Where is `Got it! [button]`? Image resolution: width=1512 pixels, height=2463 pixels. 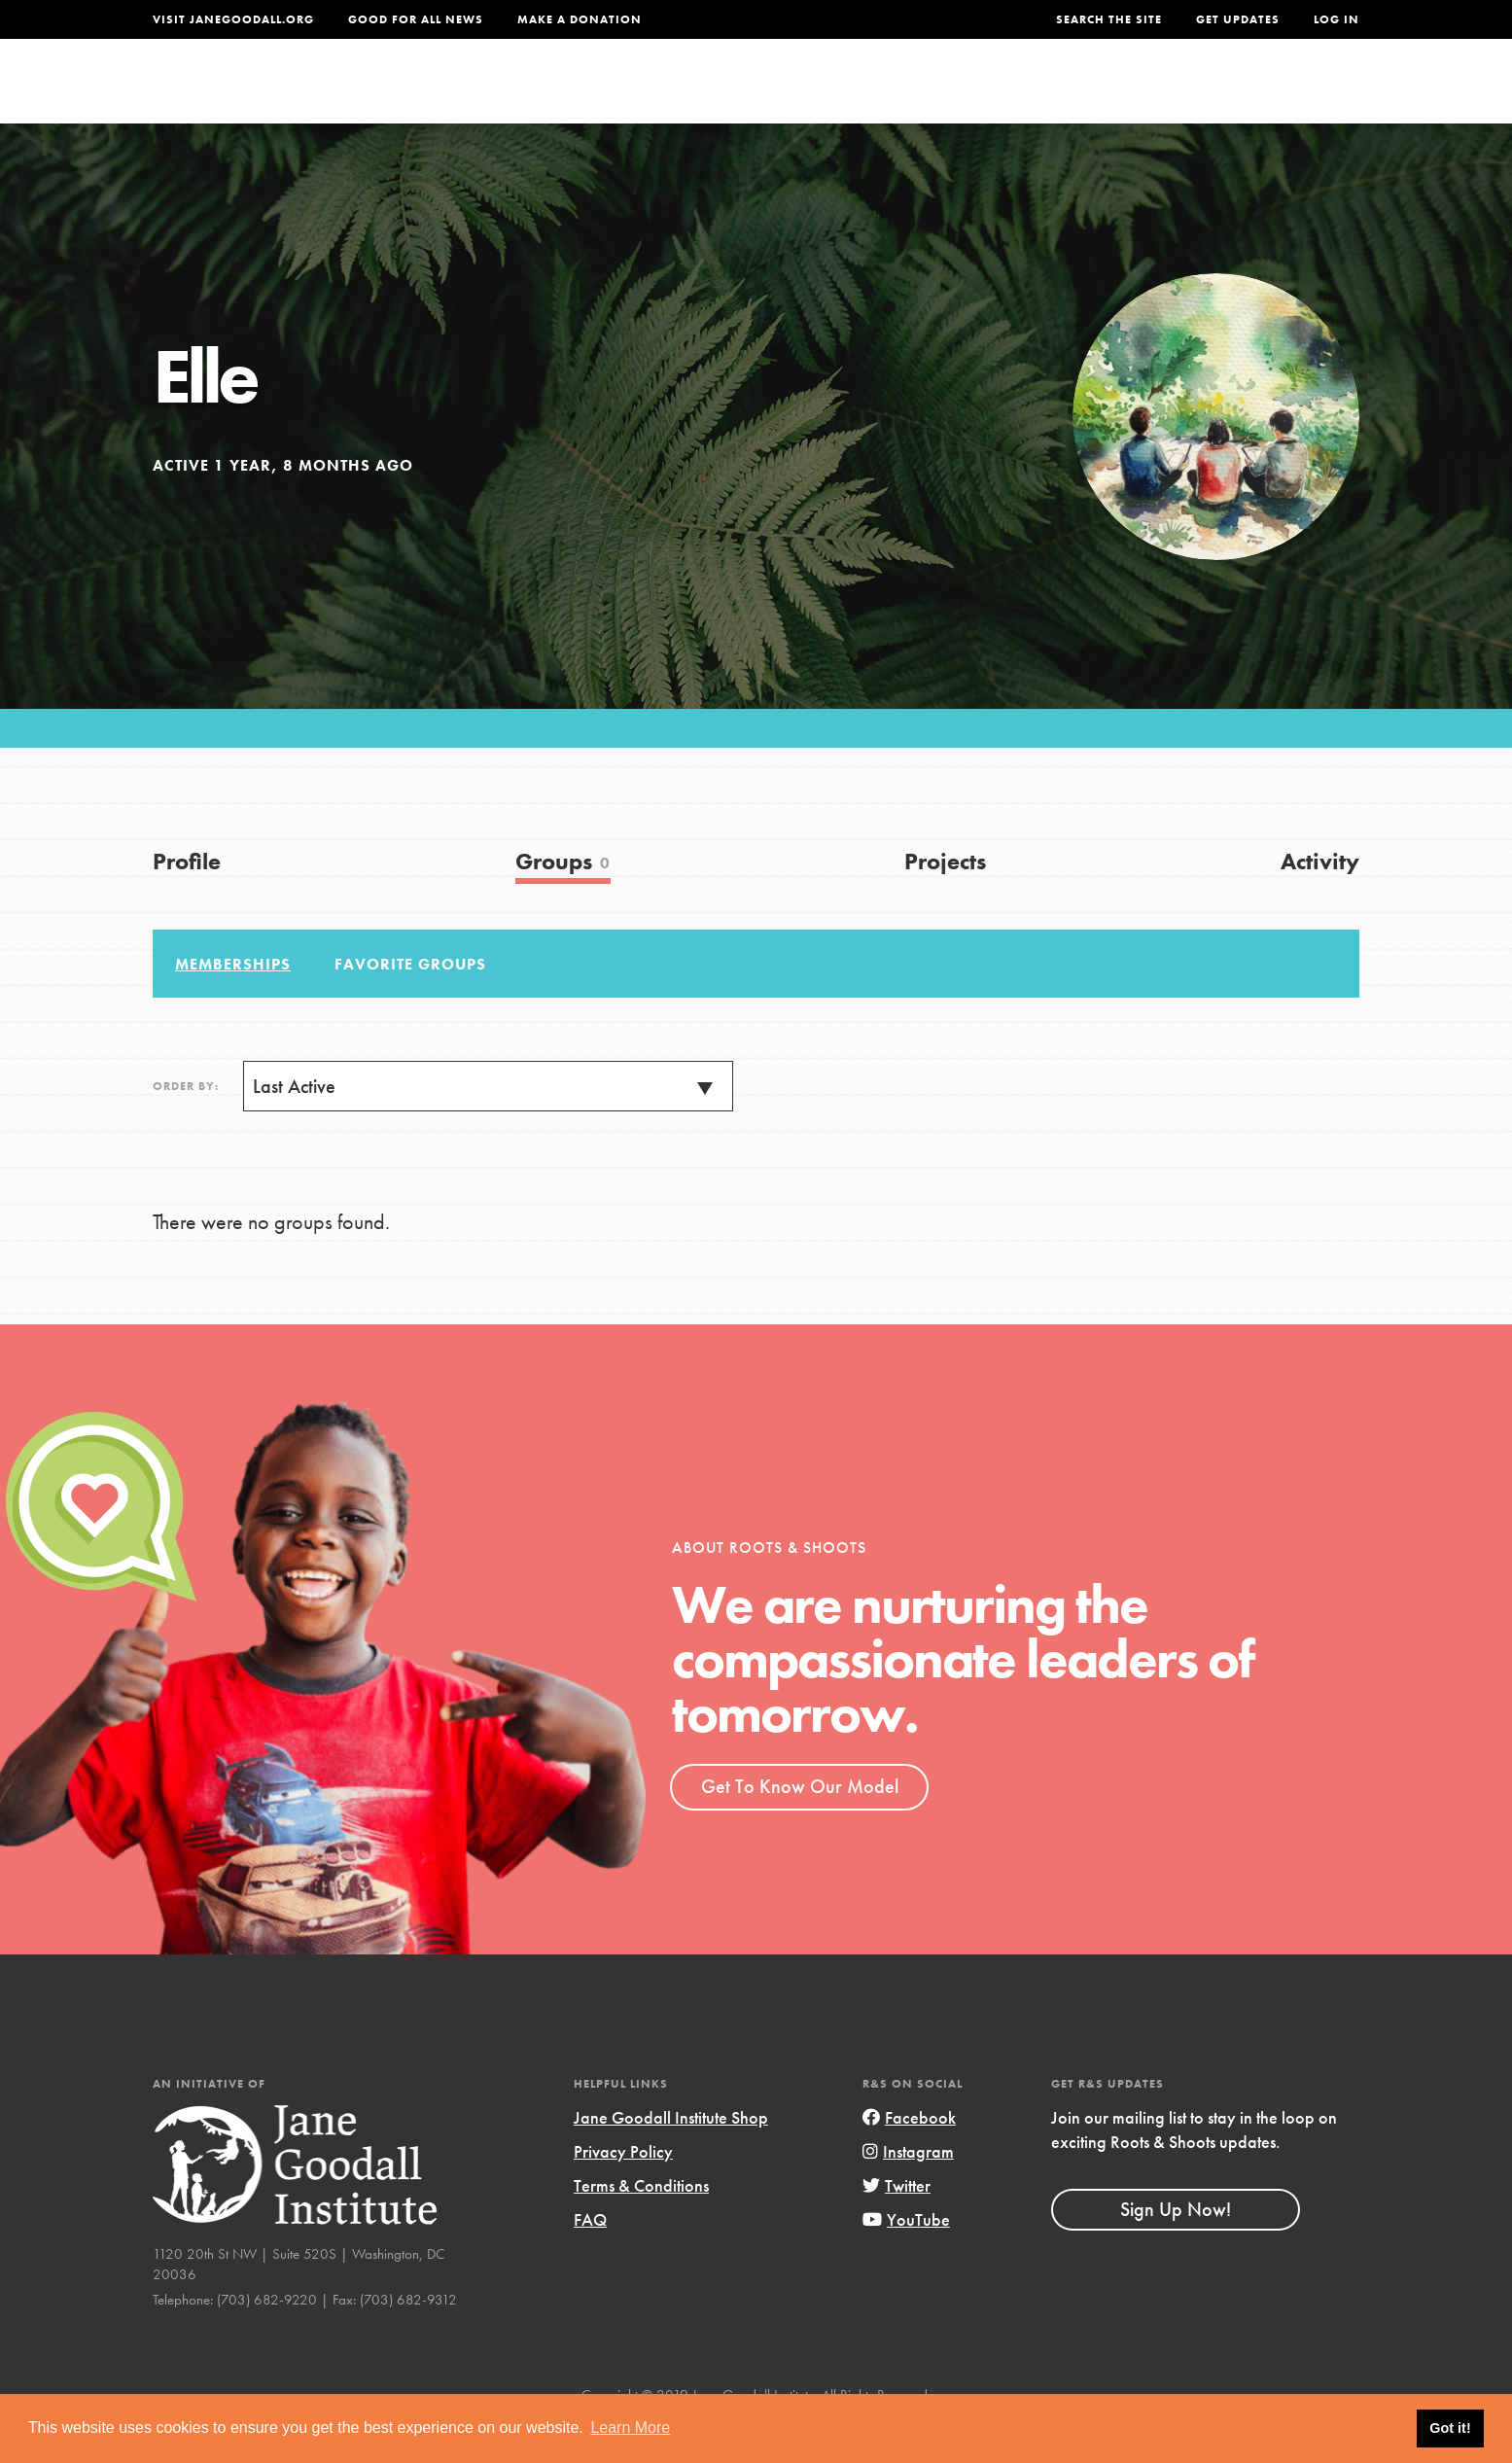
Got it! [button] is located at coordinates (1449, 2428).